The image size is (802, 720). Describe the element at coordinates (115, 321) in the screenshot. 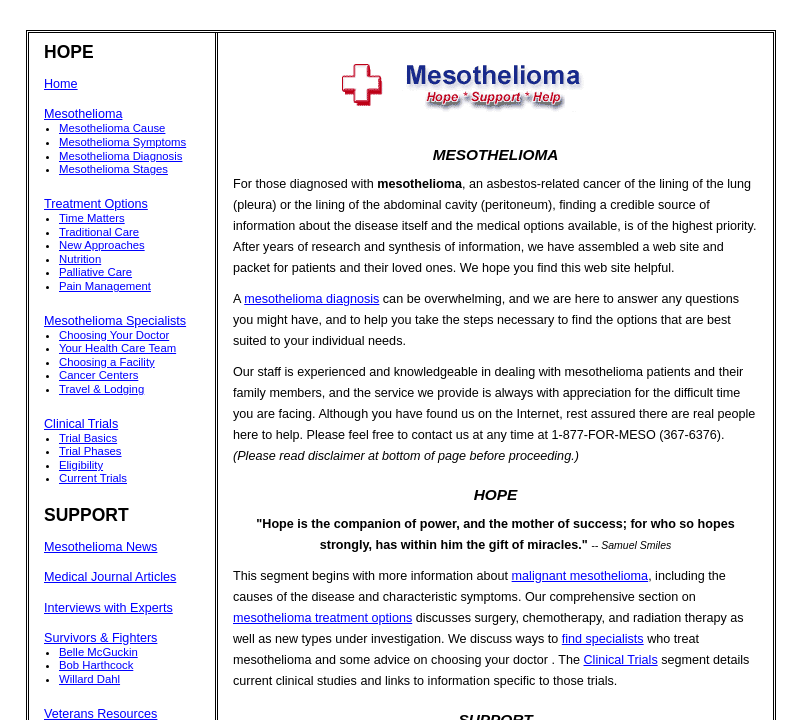

I see `Mesothelioma Specialists` at that location.